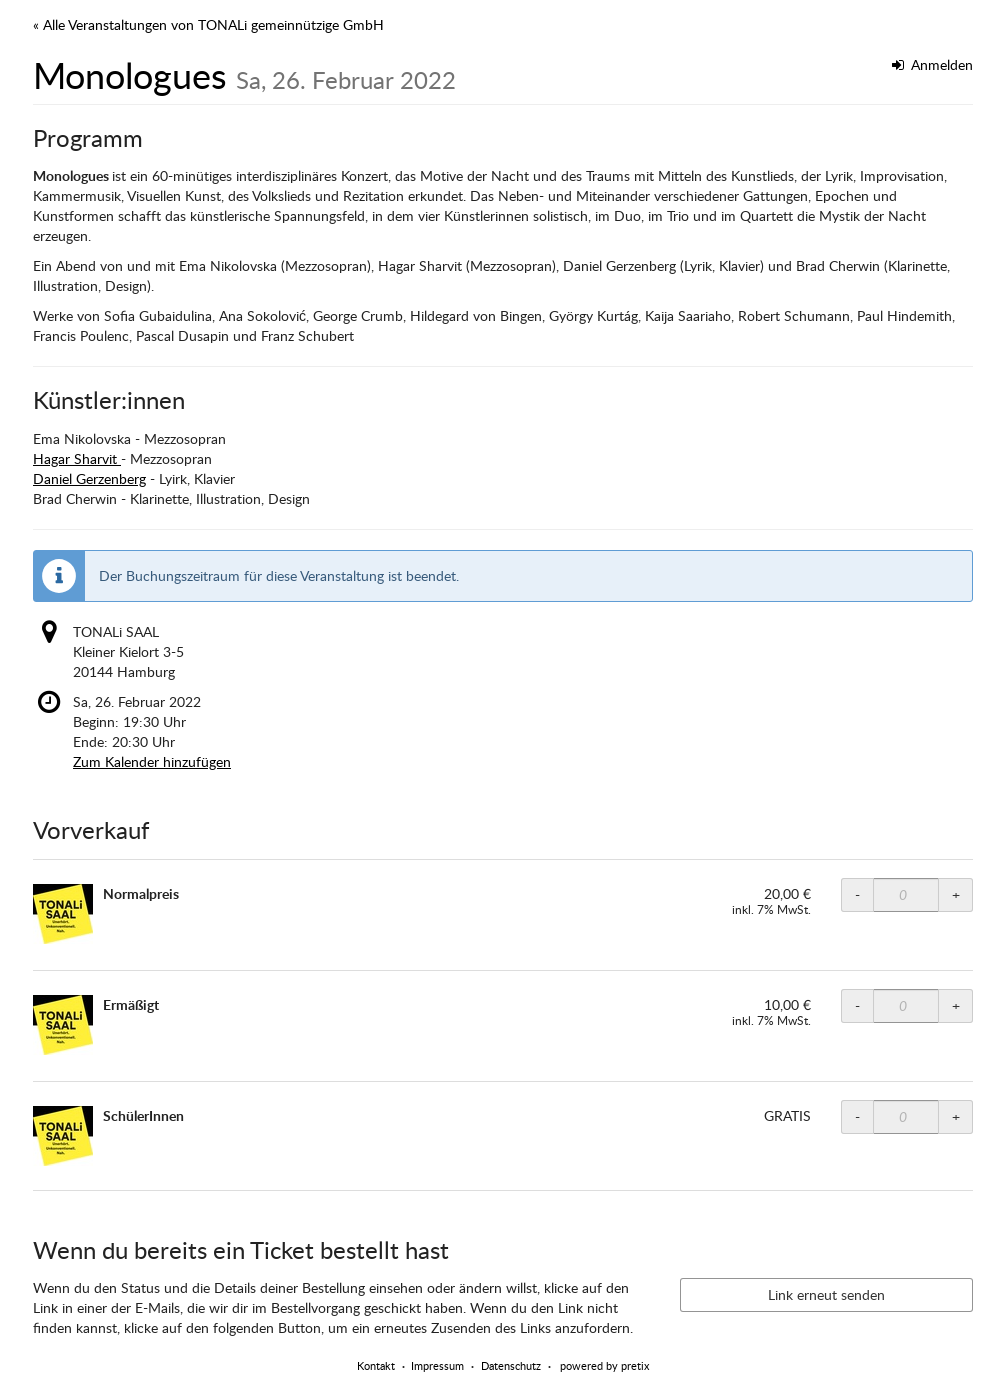 The image size is (1006, 1394). I want to click on + [+ TONALi SAAL SchülerInnen: Menge erhöhen], so click(956, 1116).